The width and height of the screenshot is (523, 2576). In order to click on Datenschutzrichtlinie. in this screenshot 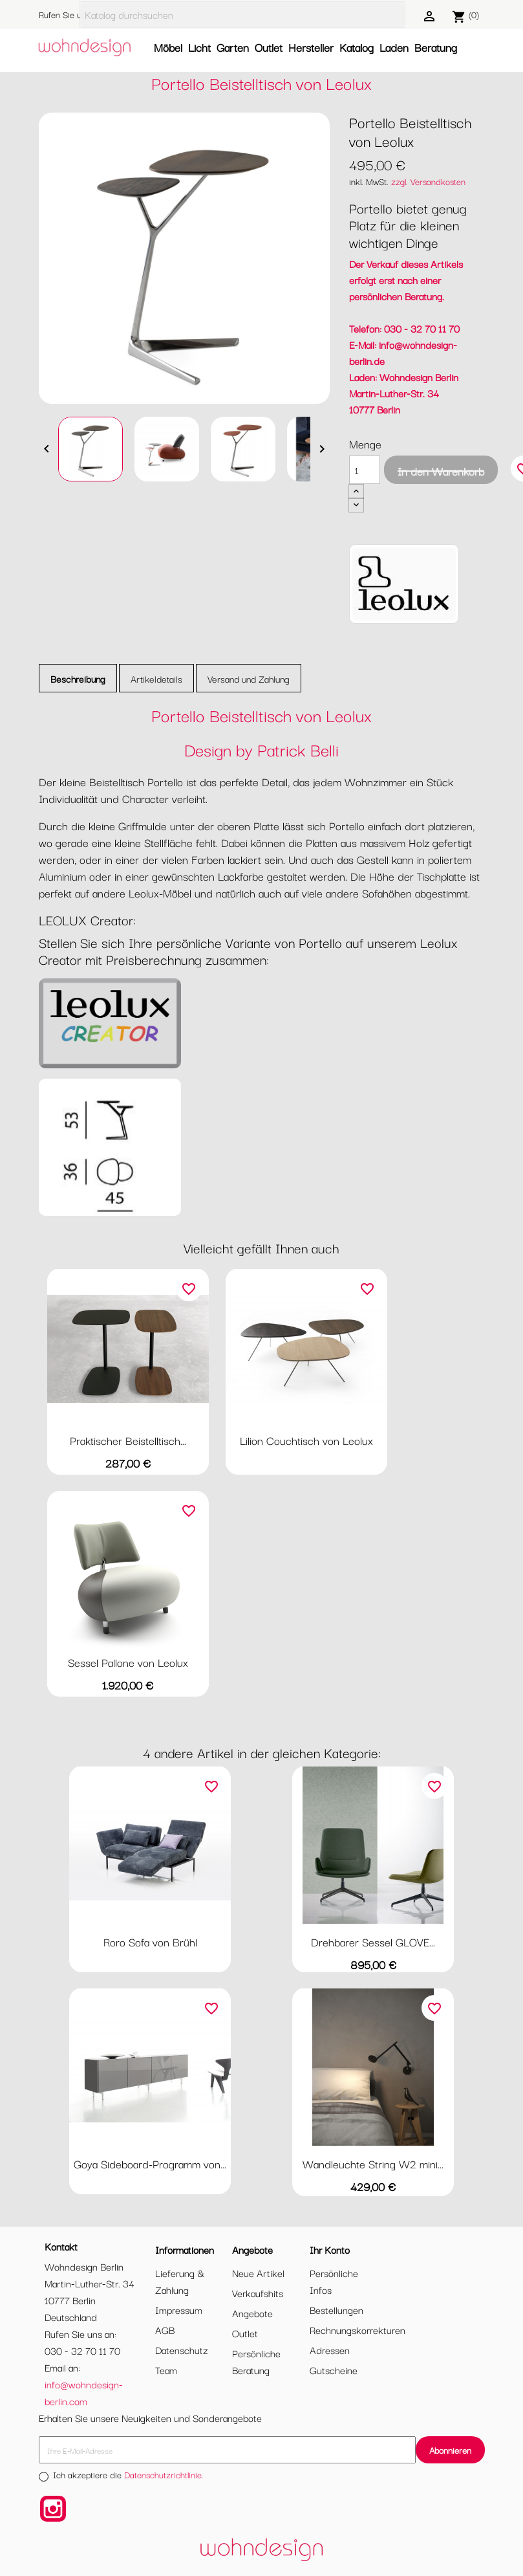, I will do `click(164, 2474)`.